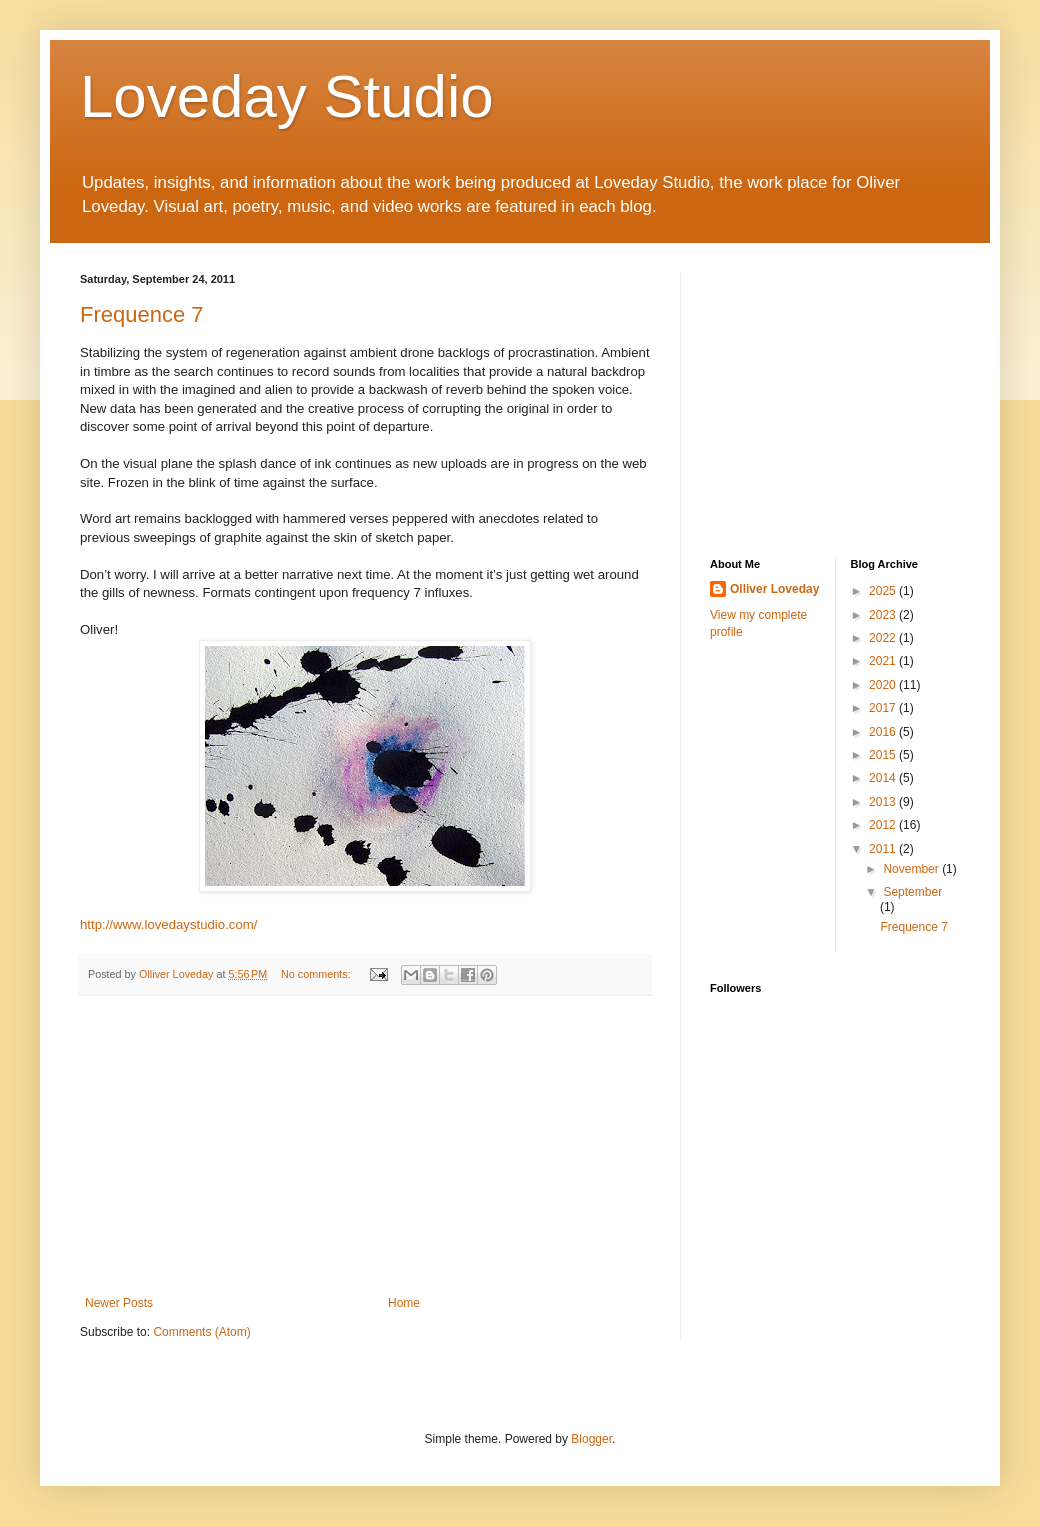  I want to click on Frequence 7, so click(142, 314).